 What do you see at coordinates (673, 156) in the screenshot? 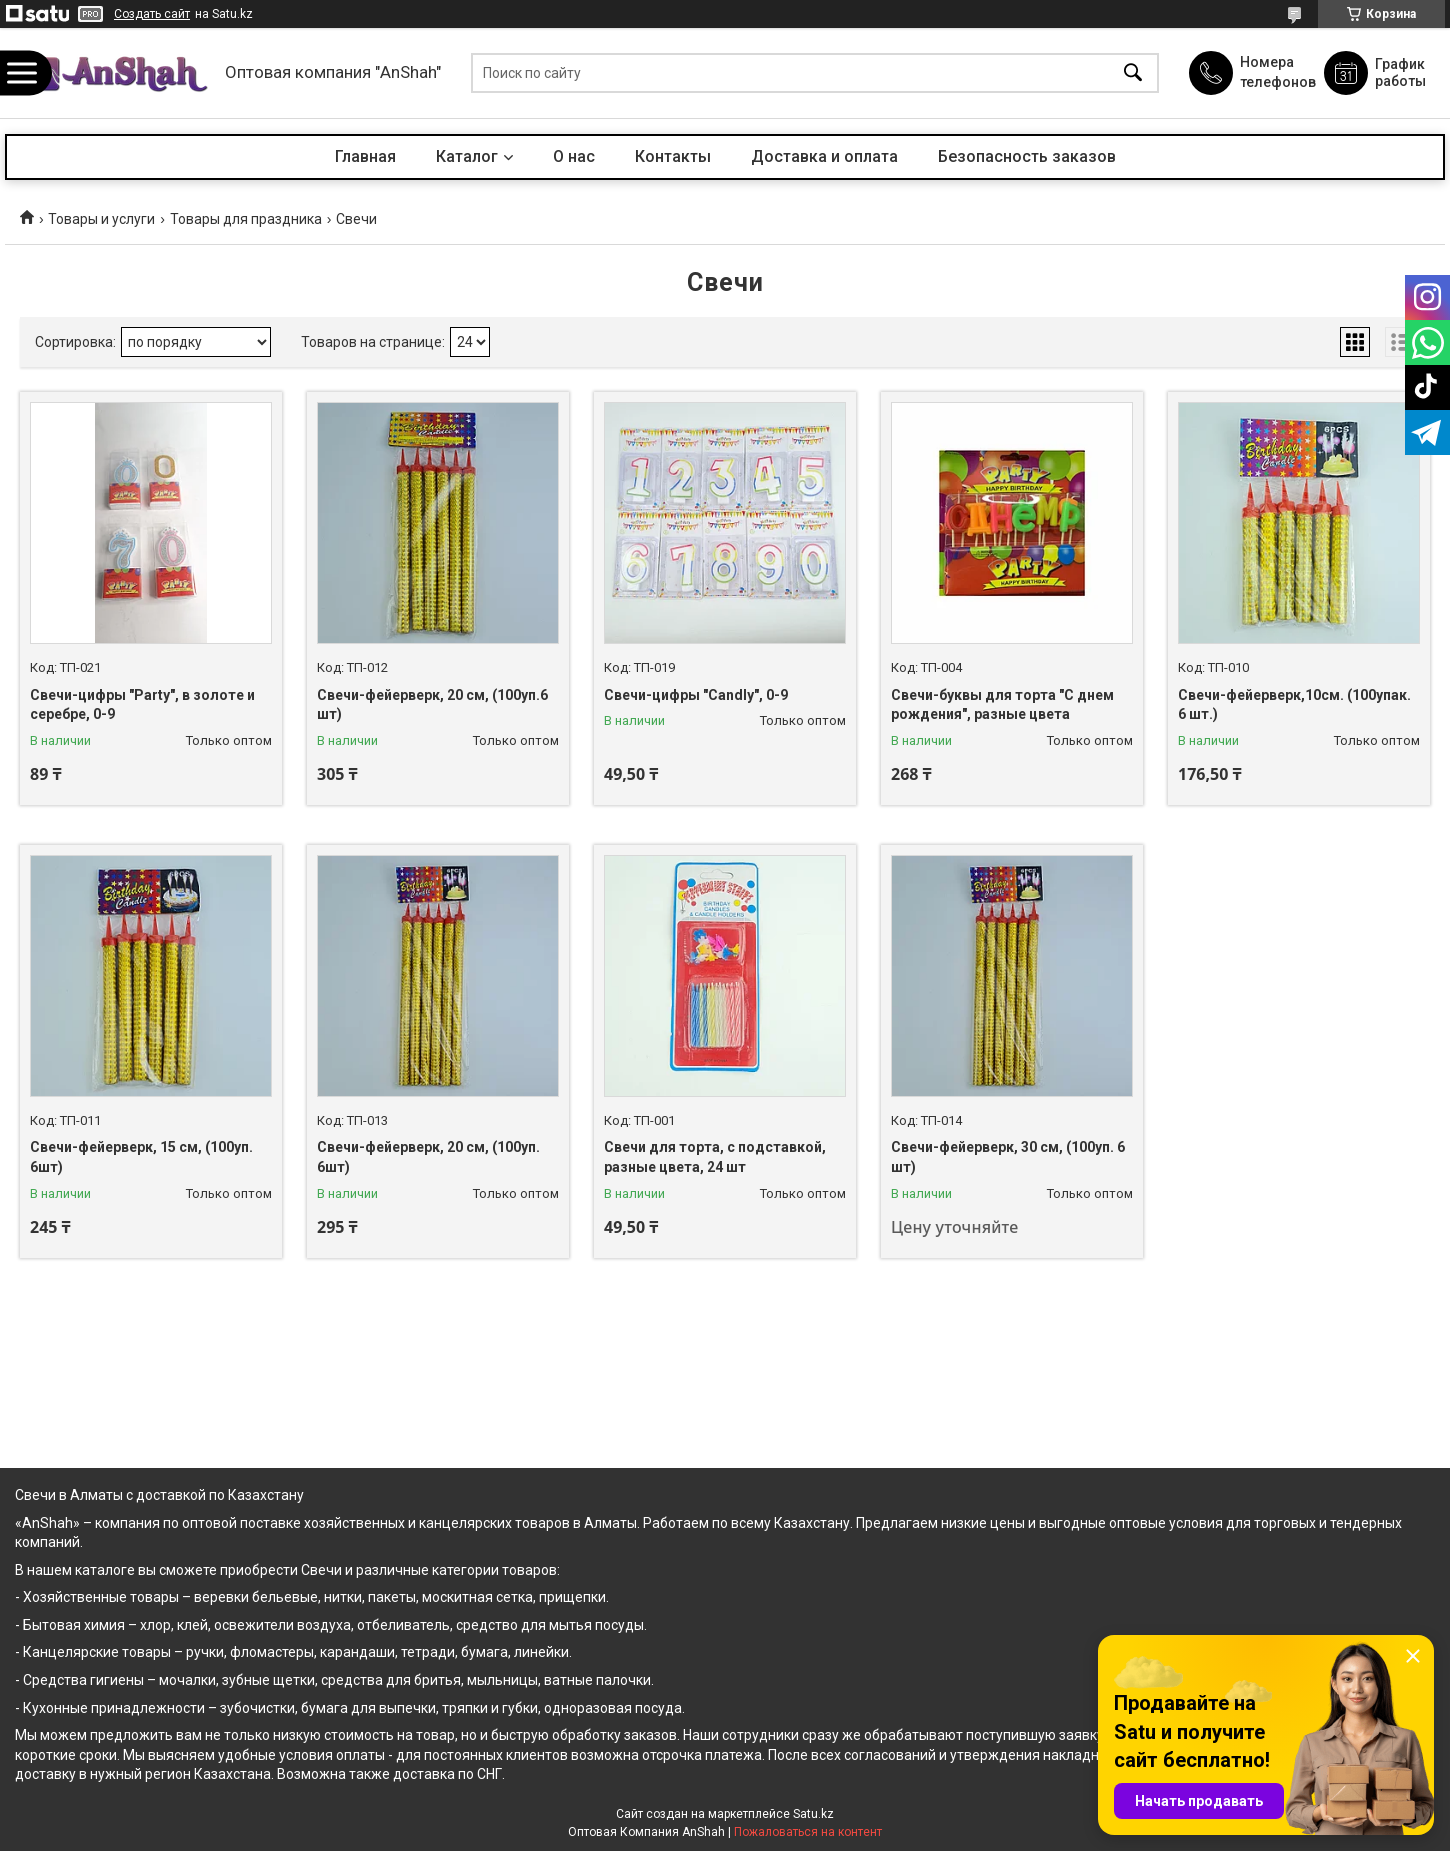
I see `Контакты` at bounding box center [673, 156].